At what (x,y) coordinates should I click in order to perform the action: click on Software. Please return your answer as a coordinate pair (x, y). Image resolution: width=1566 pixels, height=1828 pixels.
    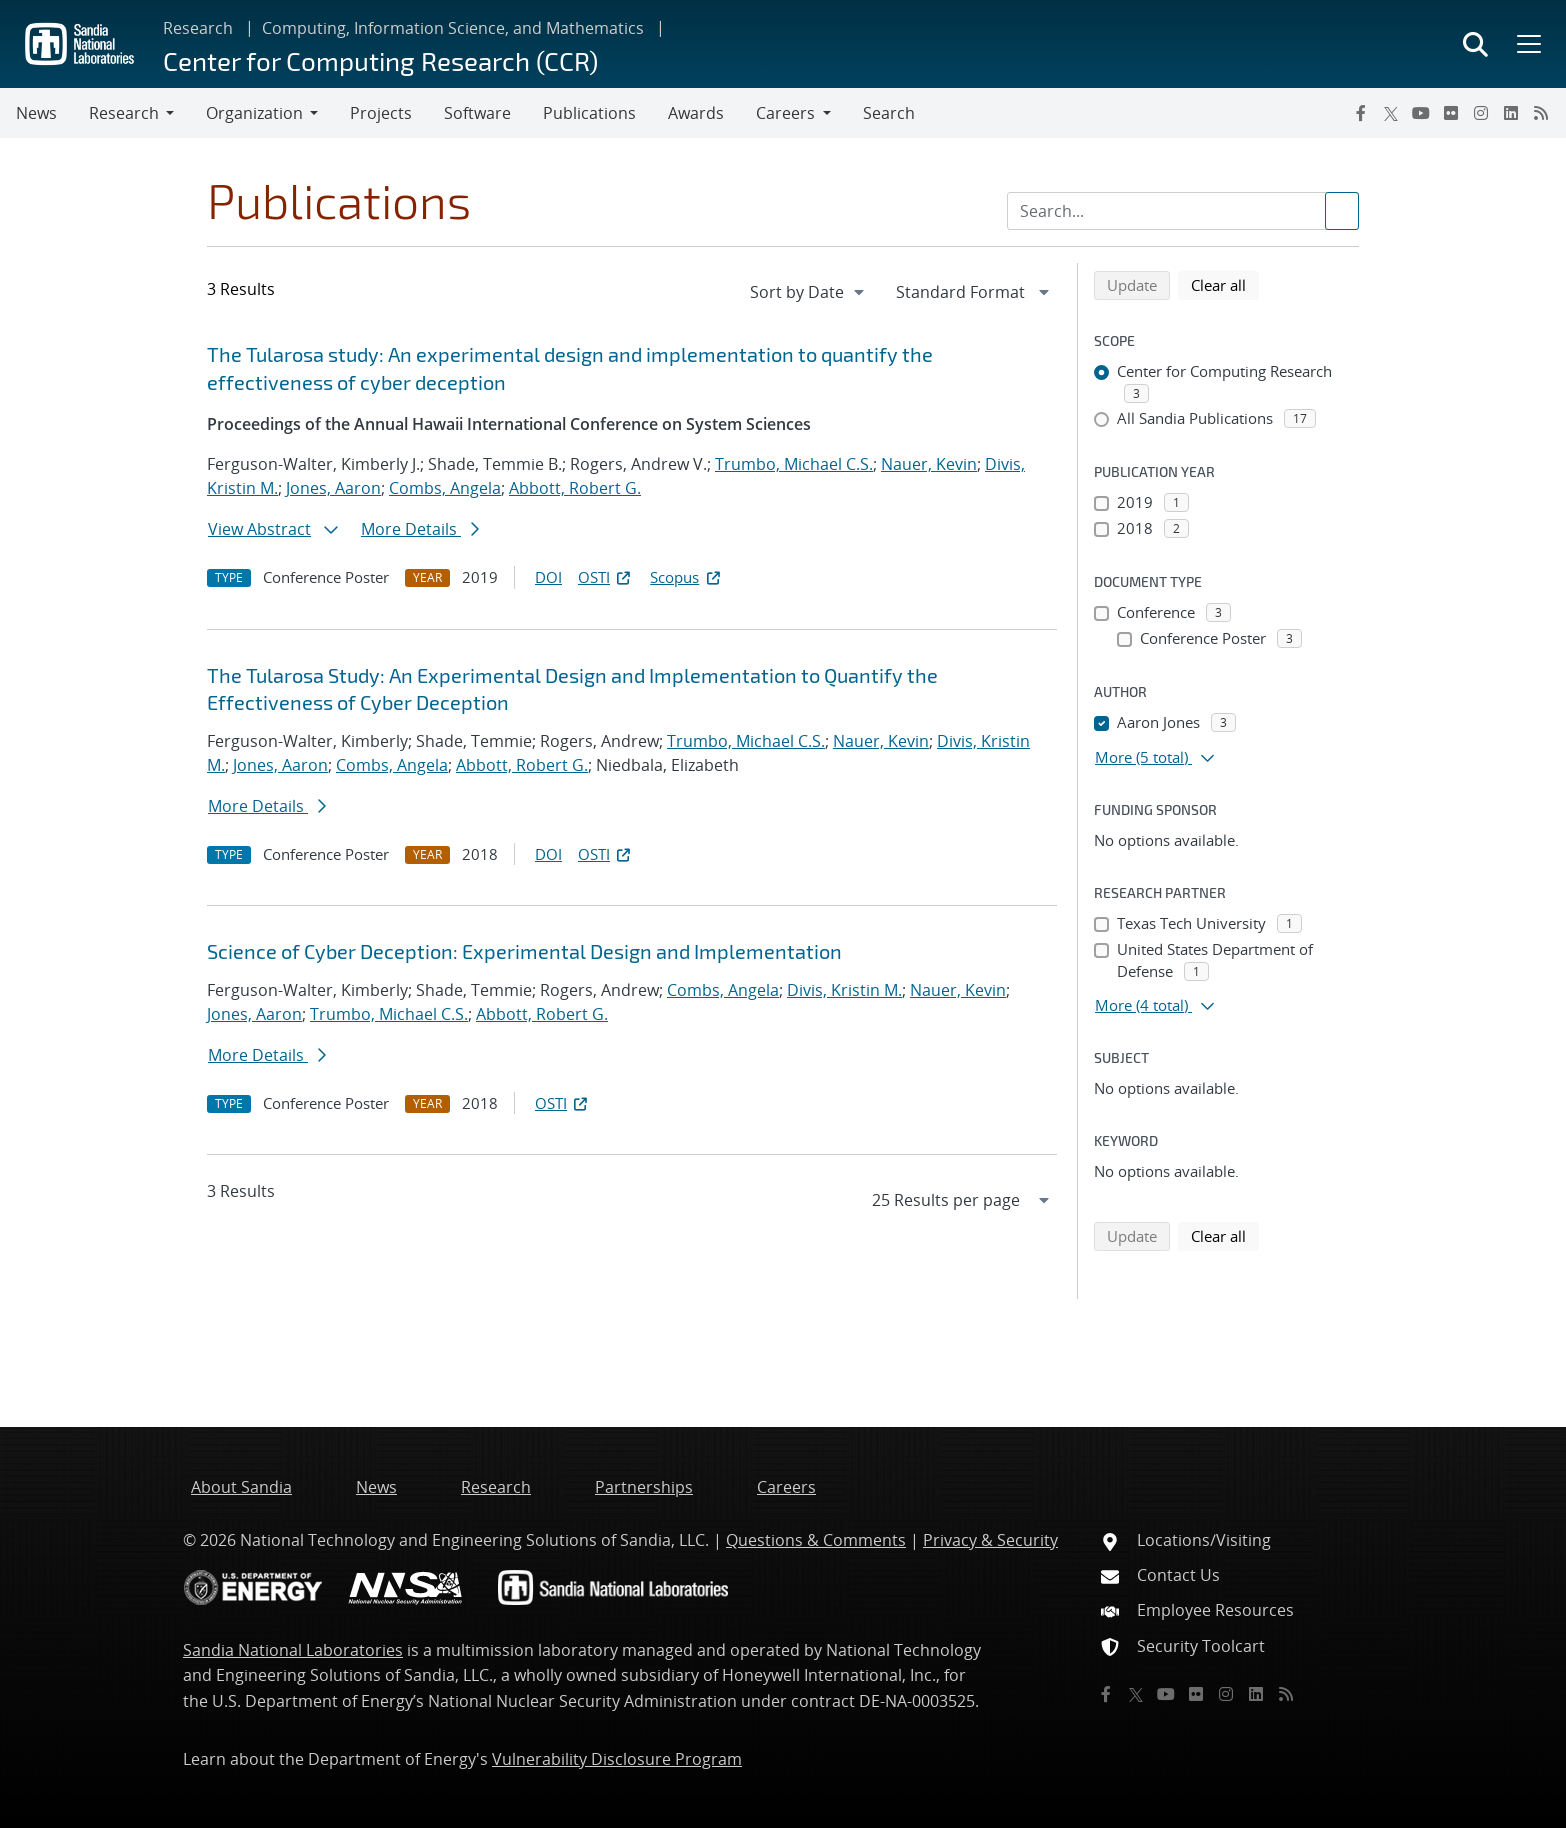
    Looking at the image, I should click on (477, 113).